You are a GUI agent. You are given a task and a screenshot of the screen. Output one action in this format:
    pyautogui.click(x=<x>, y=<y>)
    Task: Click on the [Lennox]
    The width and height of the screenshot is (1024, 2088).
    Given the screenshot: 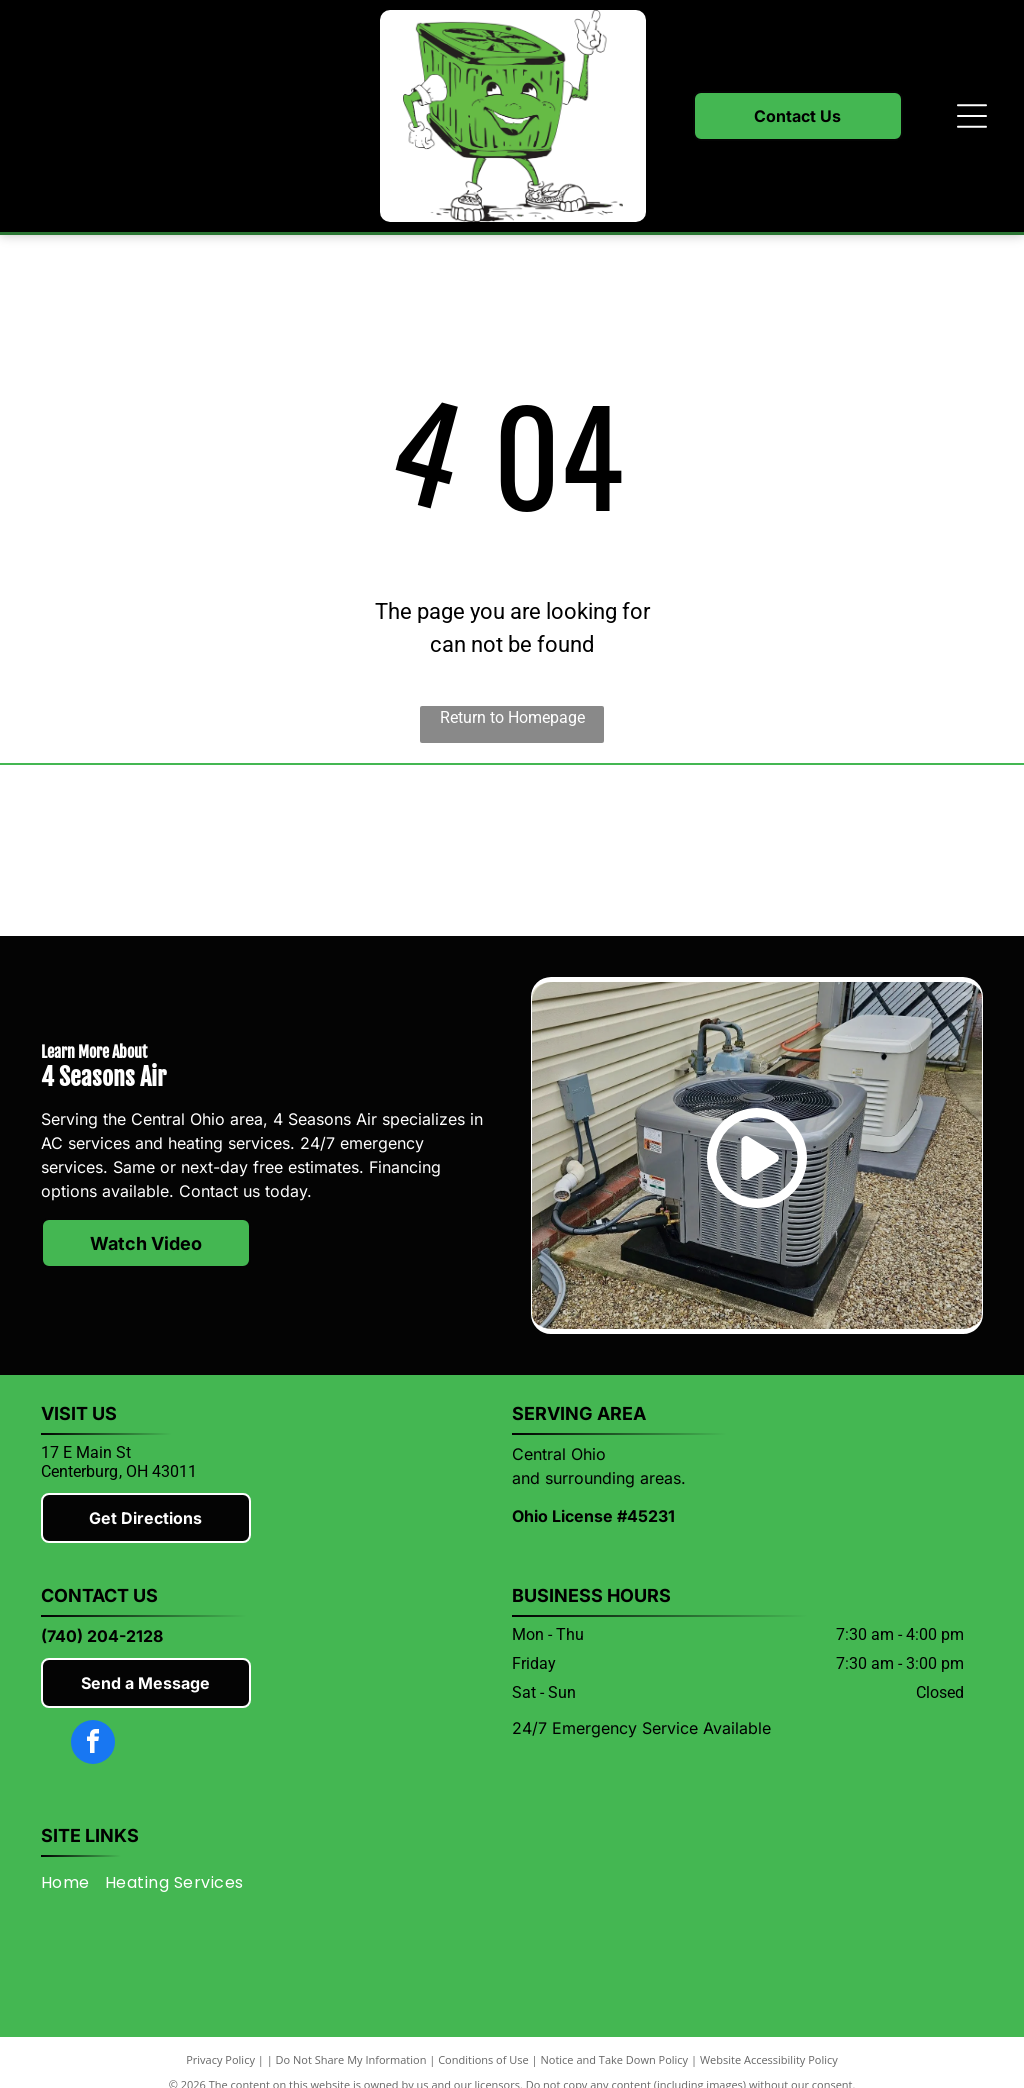 What is the action you would take?
    pyautogui.click(x=389, y=851)
    